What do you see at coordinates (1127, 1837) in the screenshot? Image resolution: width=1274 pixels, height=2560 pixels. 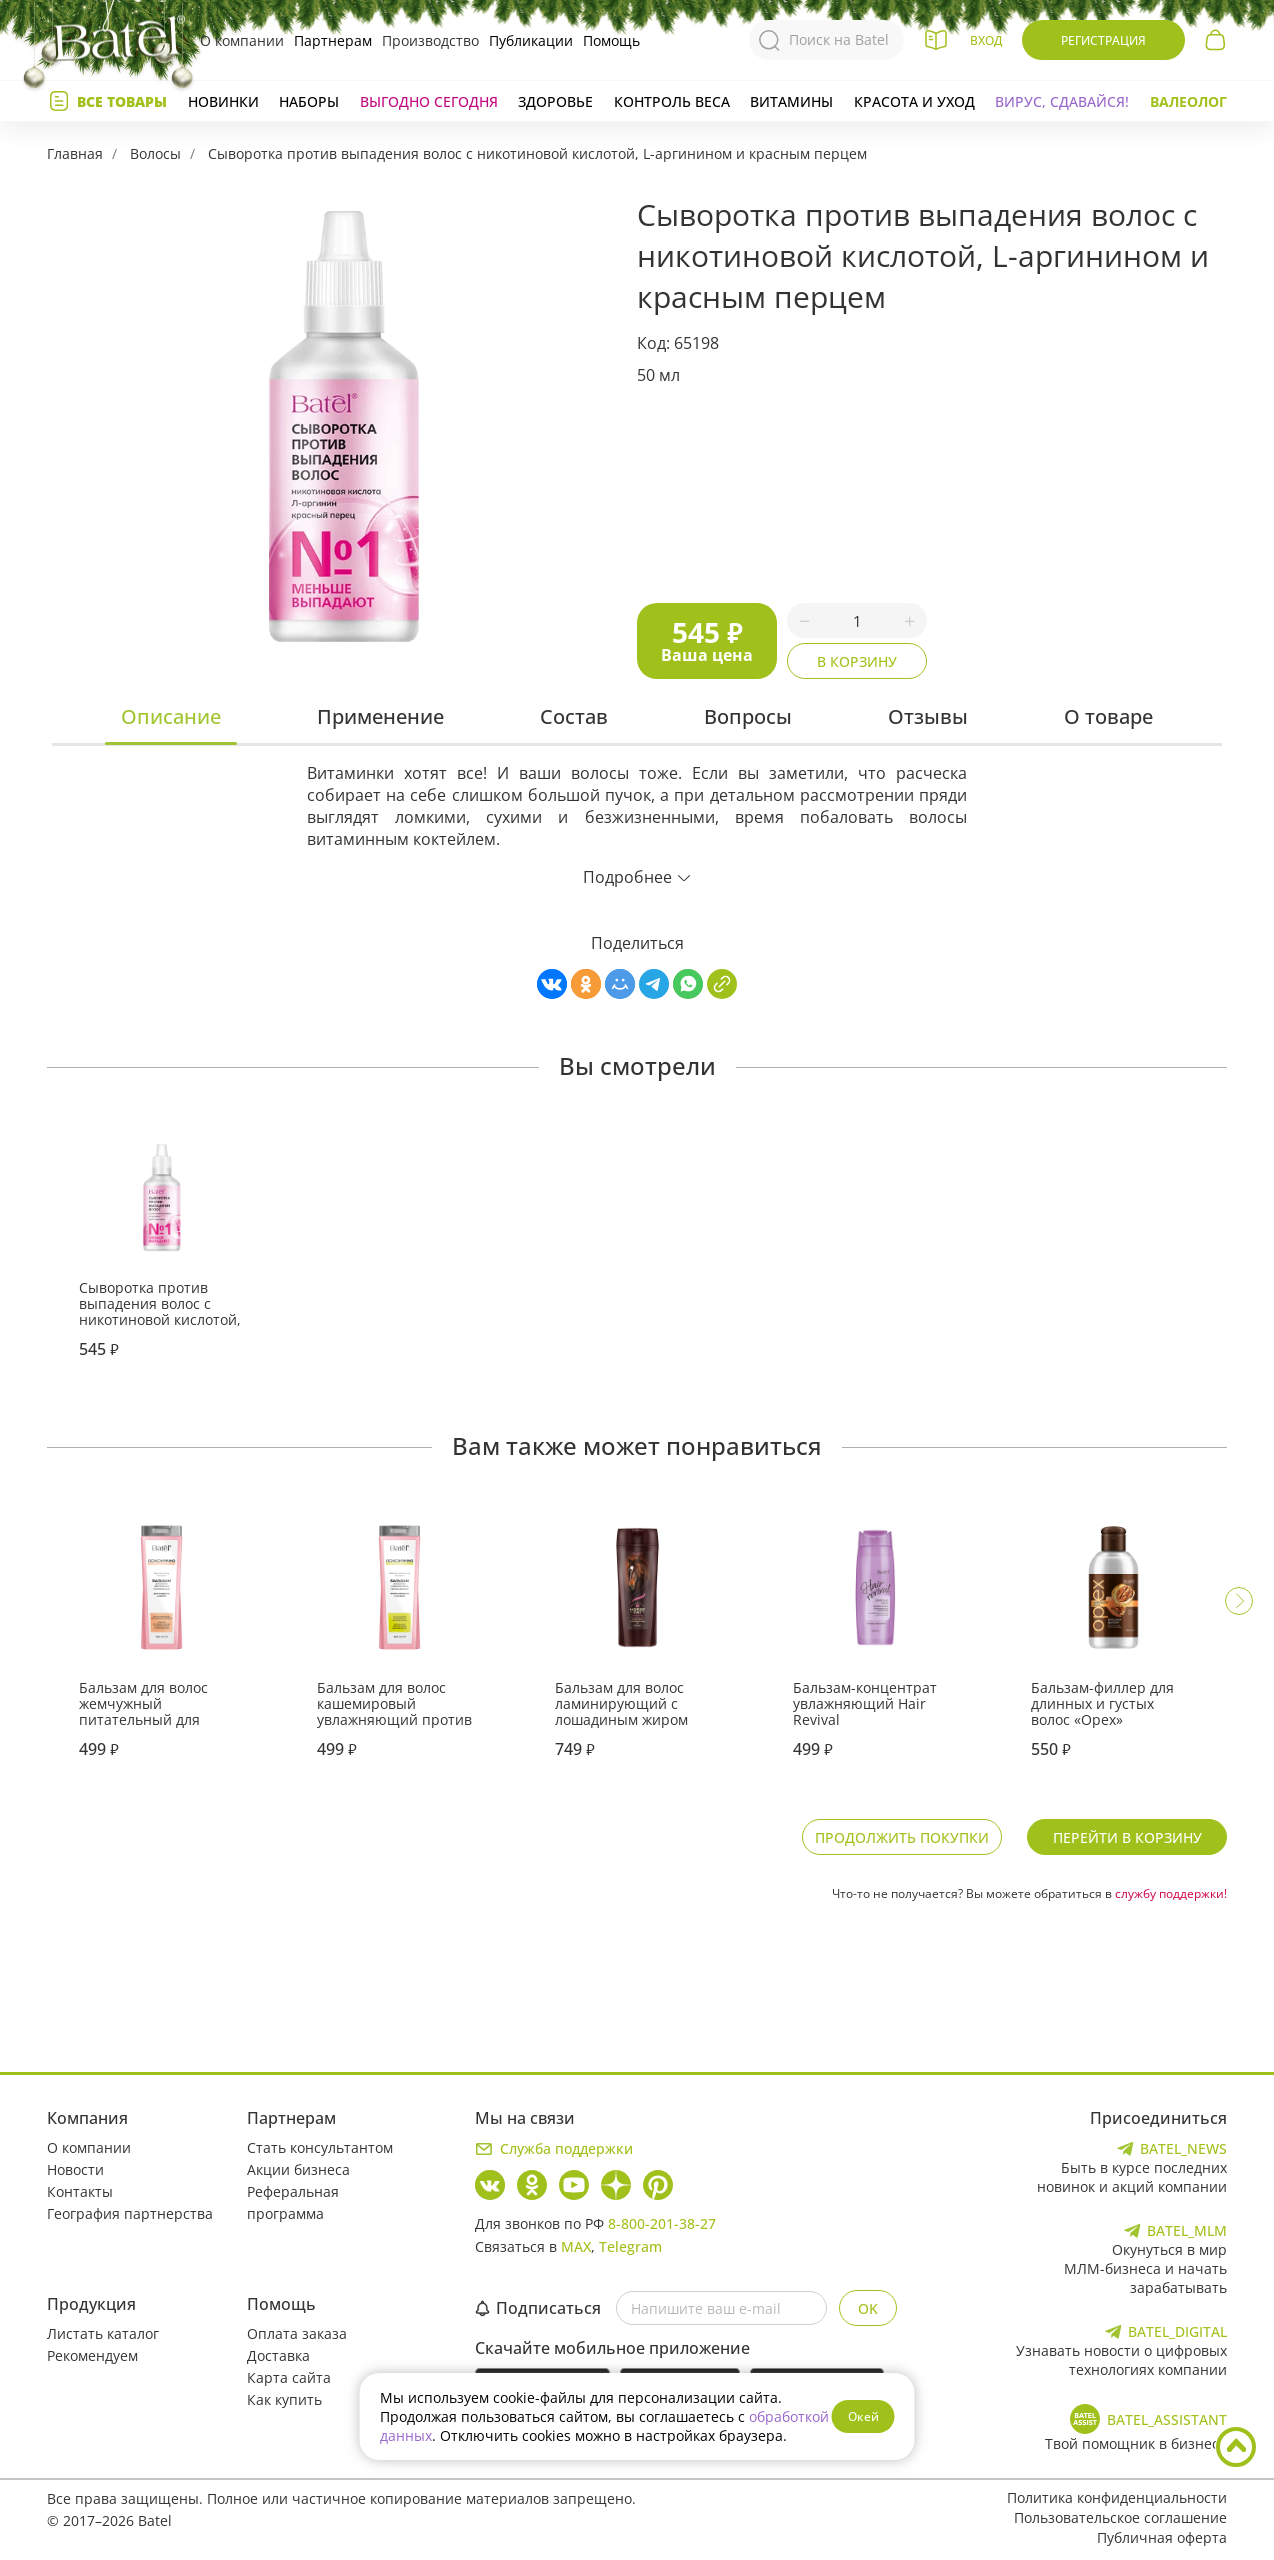 I see `Перейти в корзину` at bounding box center [1127, 1837].